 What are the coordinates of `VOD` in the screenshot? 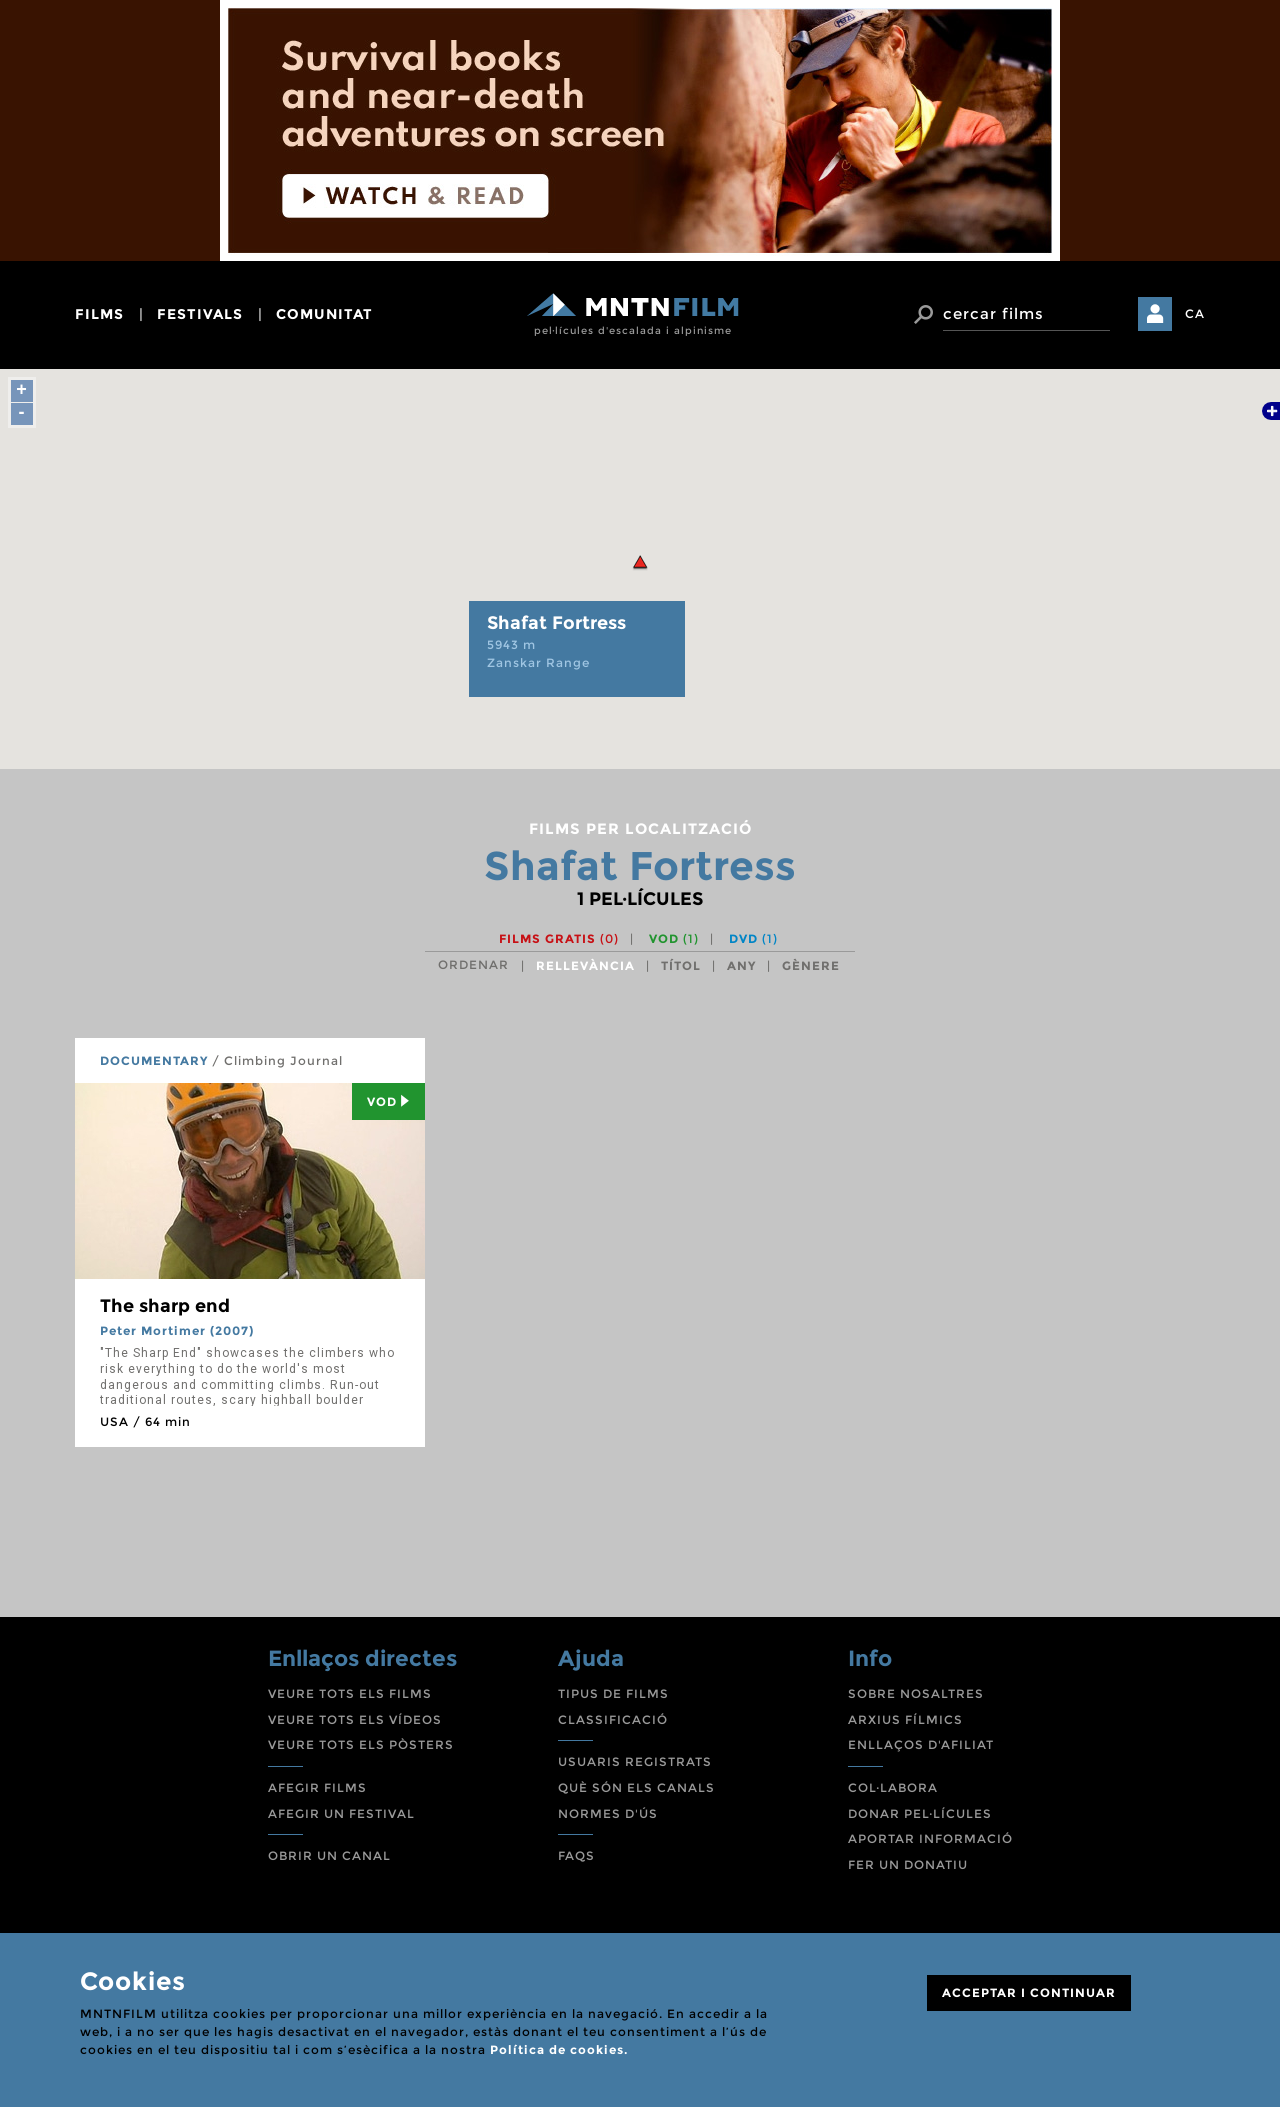 It's located at (674, 938).